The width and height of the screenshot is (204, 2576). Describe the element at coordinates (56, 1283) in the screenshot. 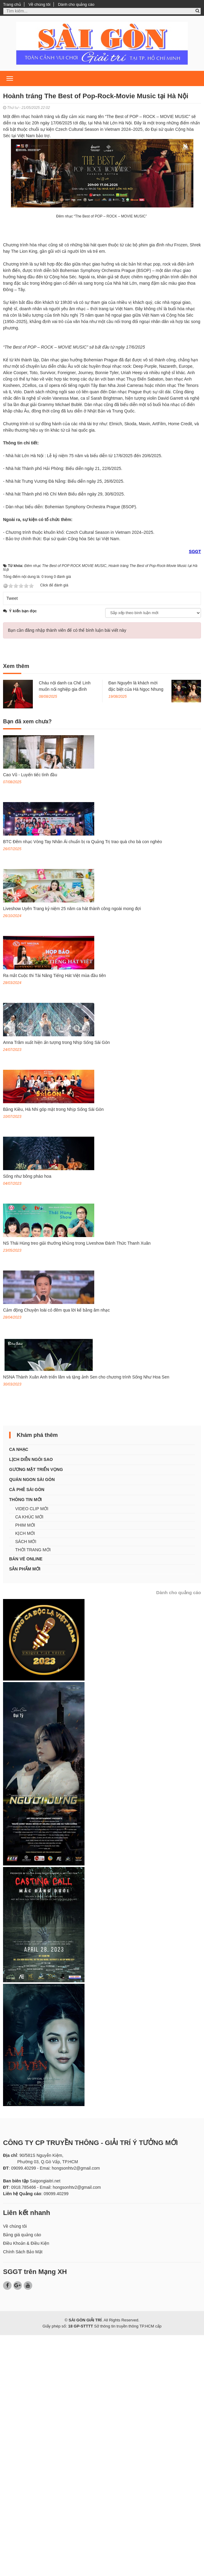

I see `Anna Trâm xuất hiện ấn tượng trong Nhịp Sống Sài Gòn` at that location.